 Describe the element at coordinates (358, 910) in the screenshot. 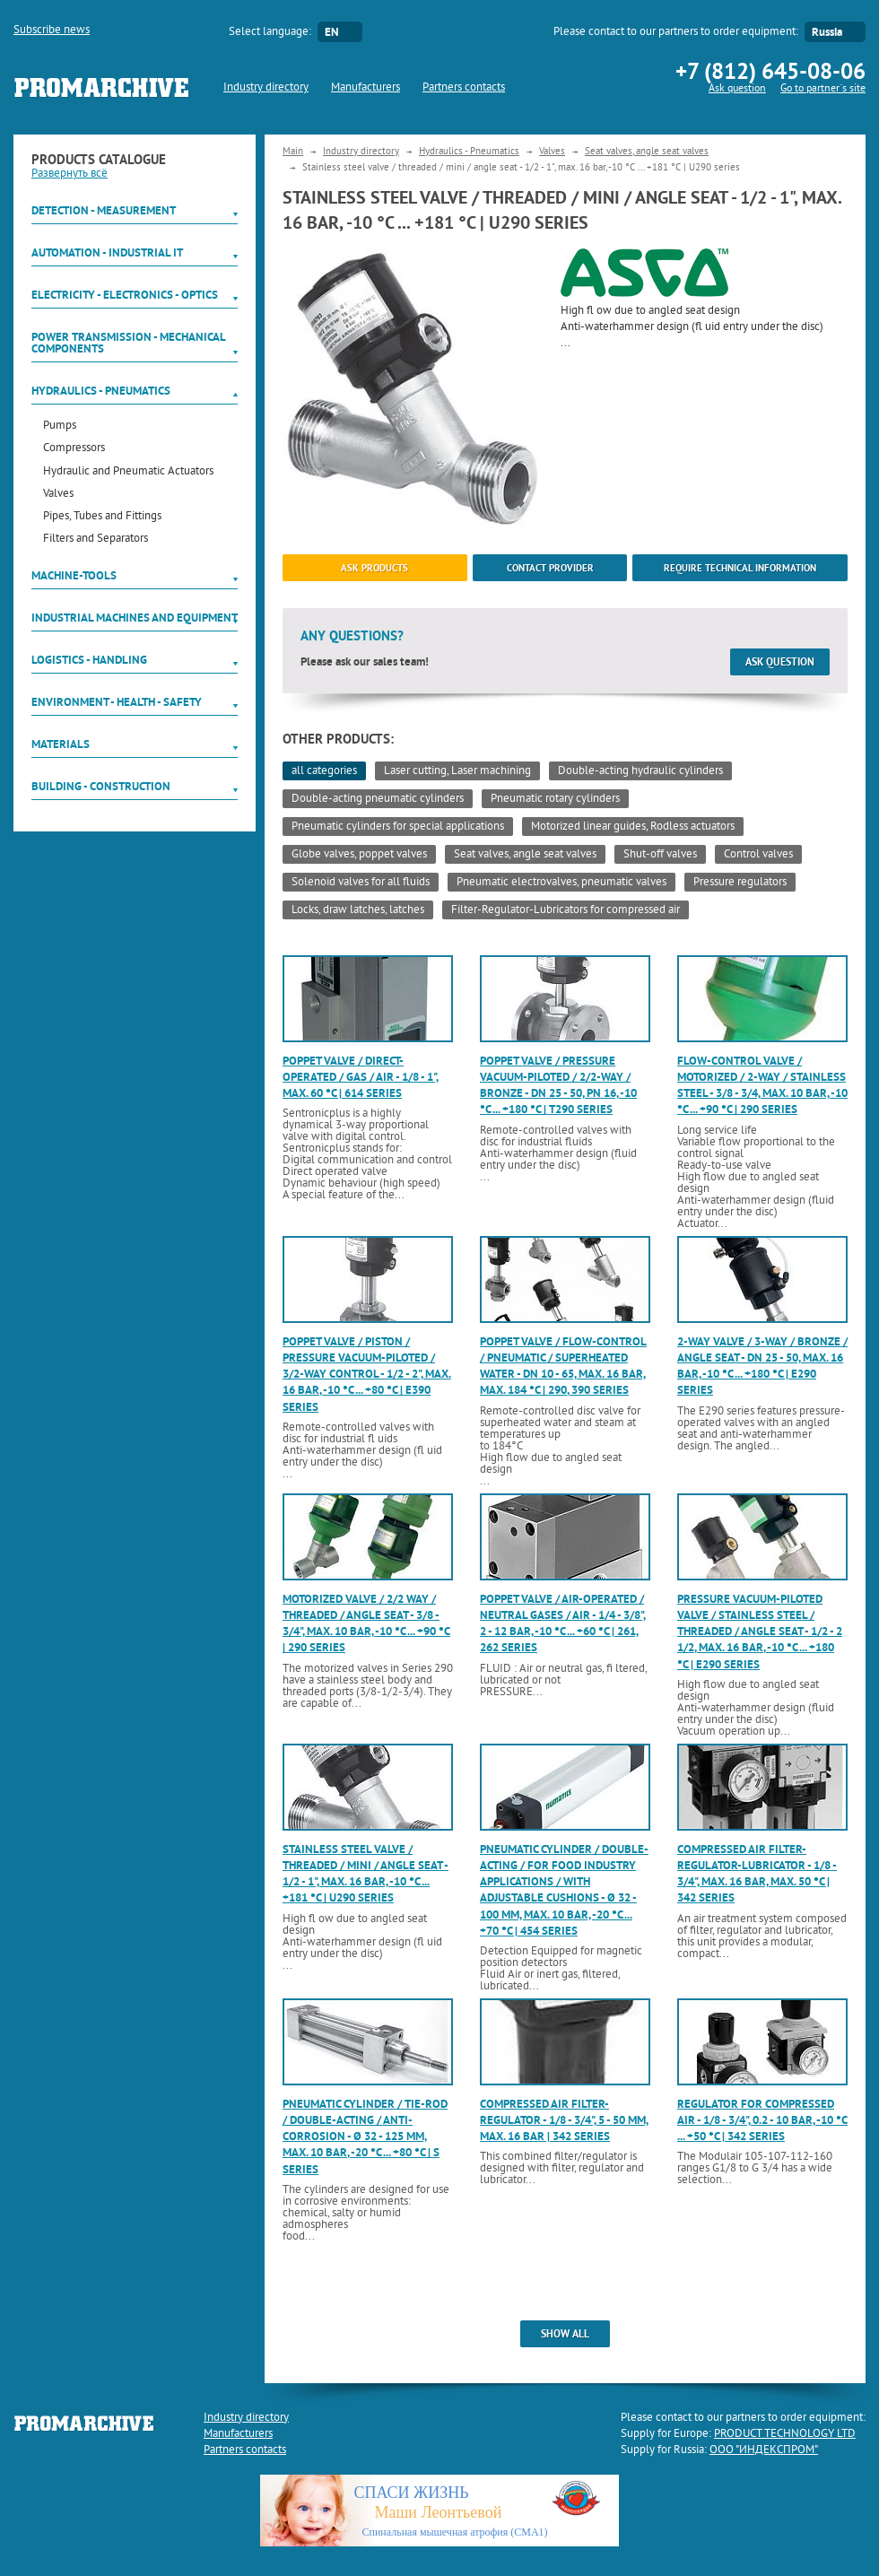

I see `Locks, draw latches, latches` at that location.